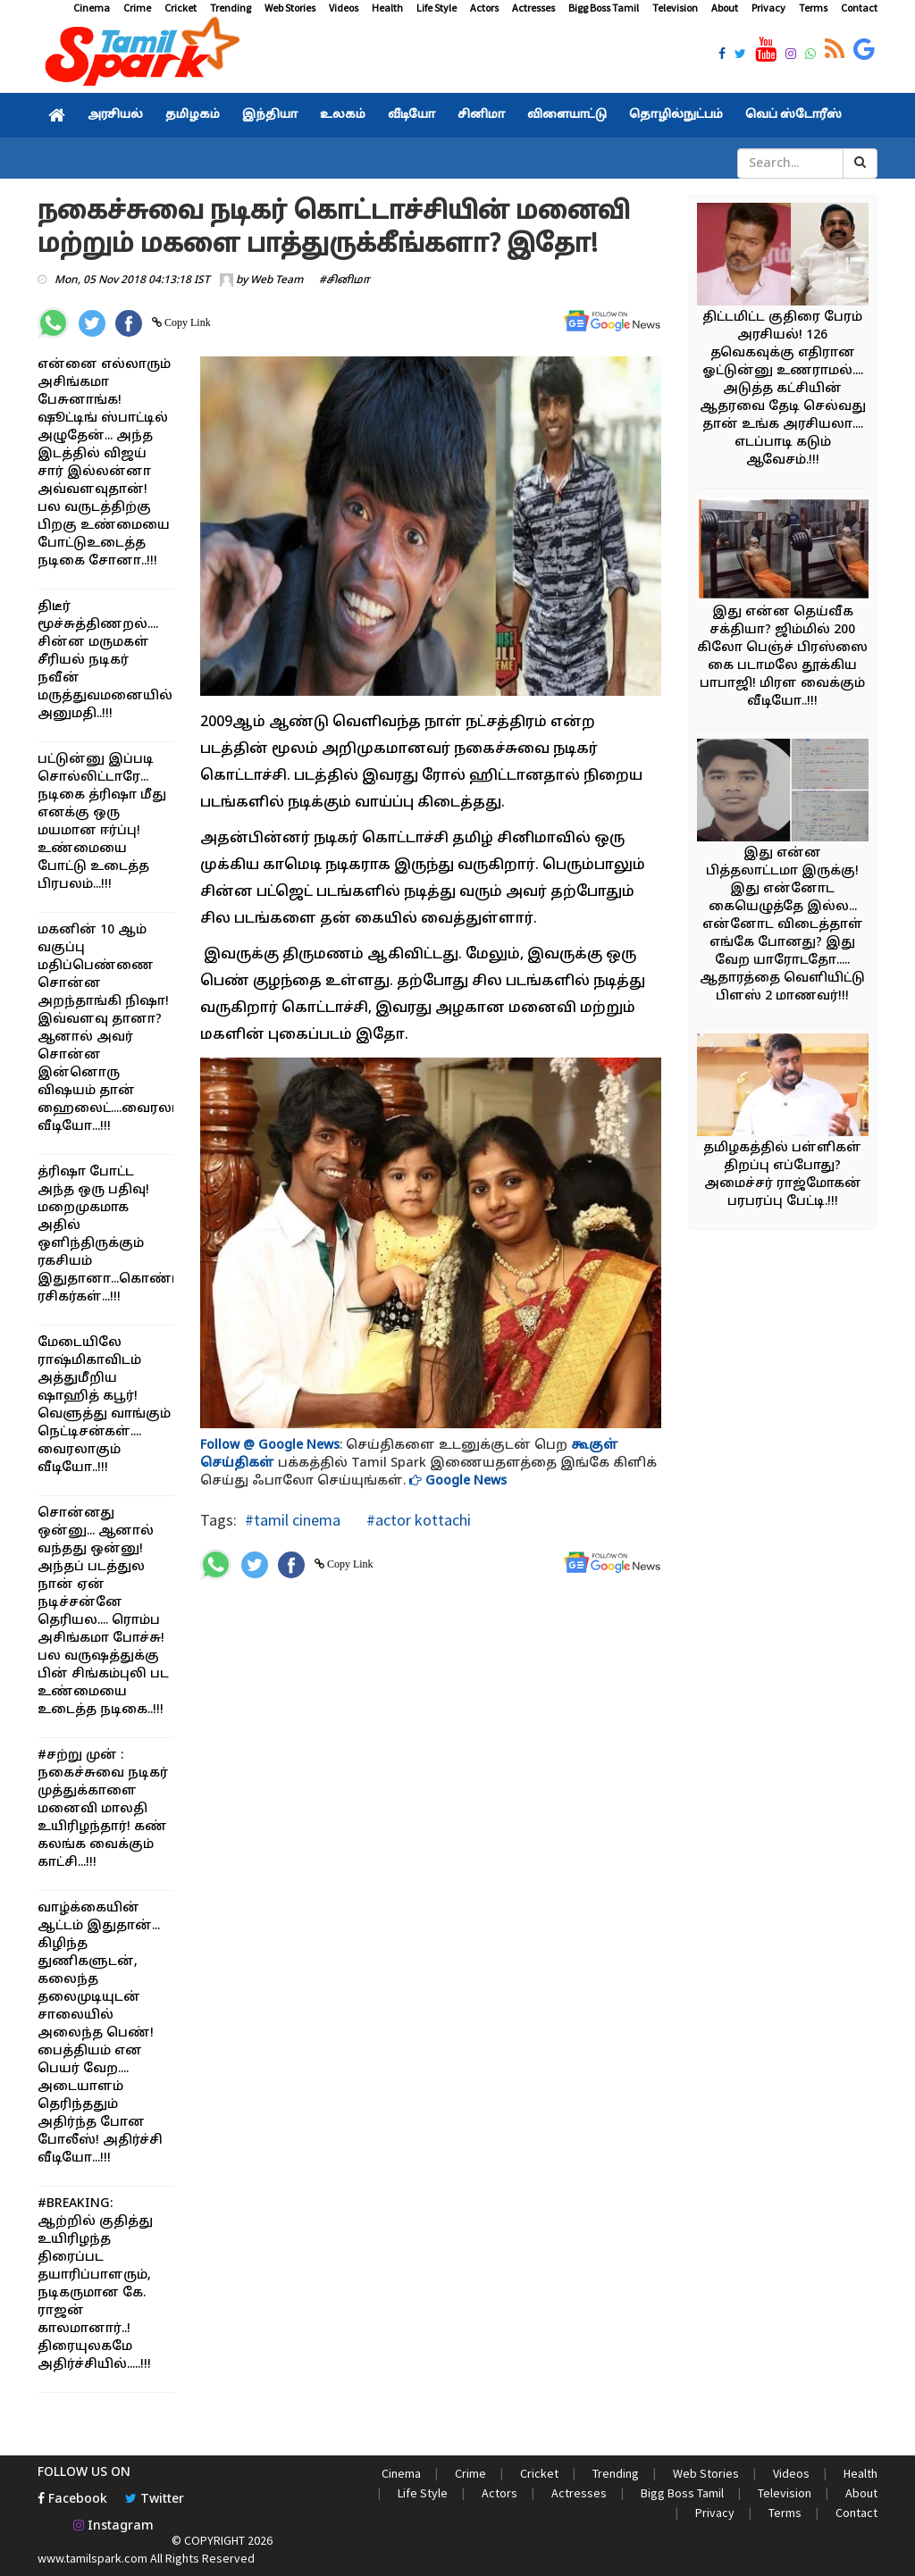 This screenshot has height=2576, width=915. I want to click on திடீர் மூச்சுத்திணறல்.... சின்ன மருமகள் சீரியல் நடிகர் நவீன் மருத்துவமனையில் அனுமதி..!!!, so click(105, 660).